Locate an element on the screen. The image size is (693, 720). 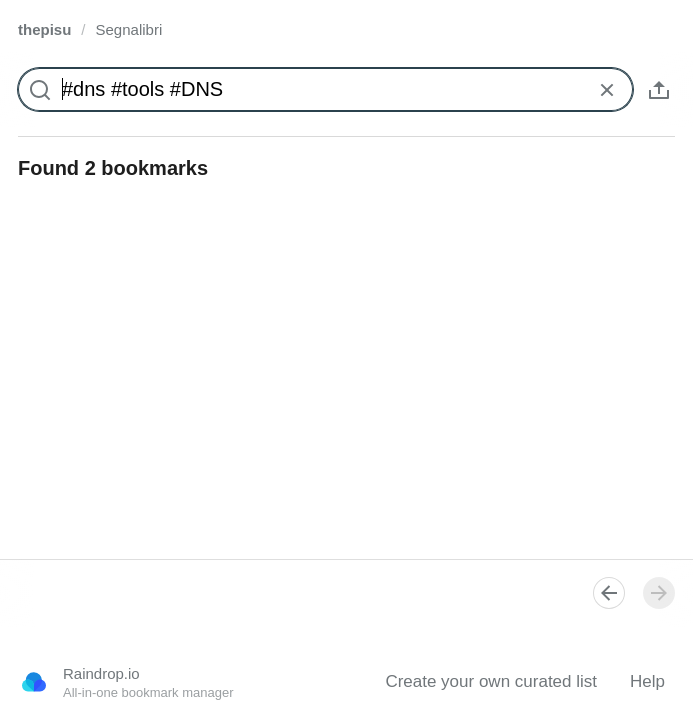
Segnalibri is located at coordinates (129, 29).